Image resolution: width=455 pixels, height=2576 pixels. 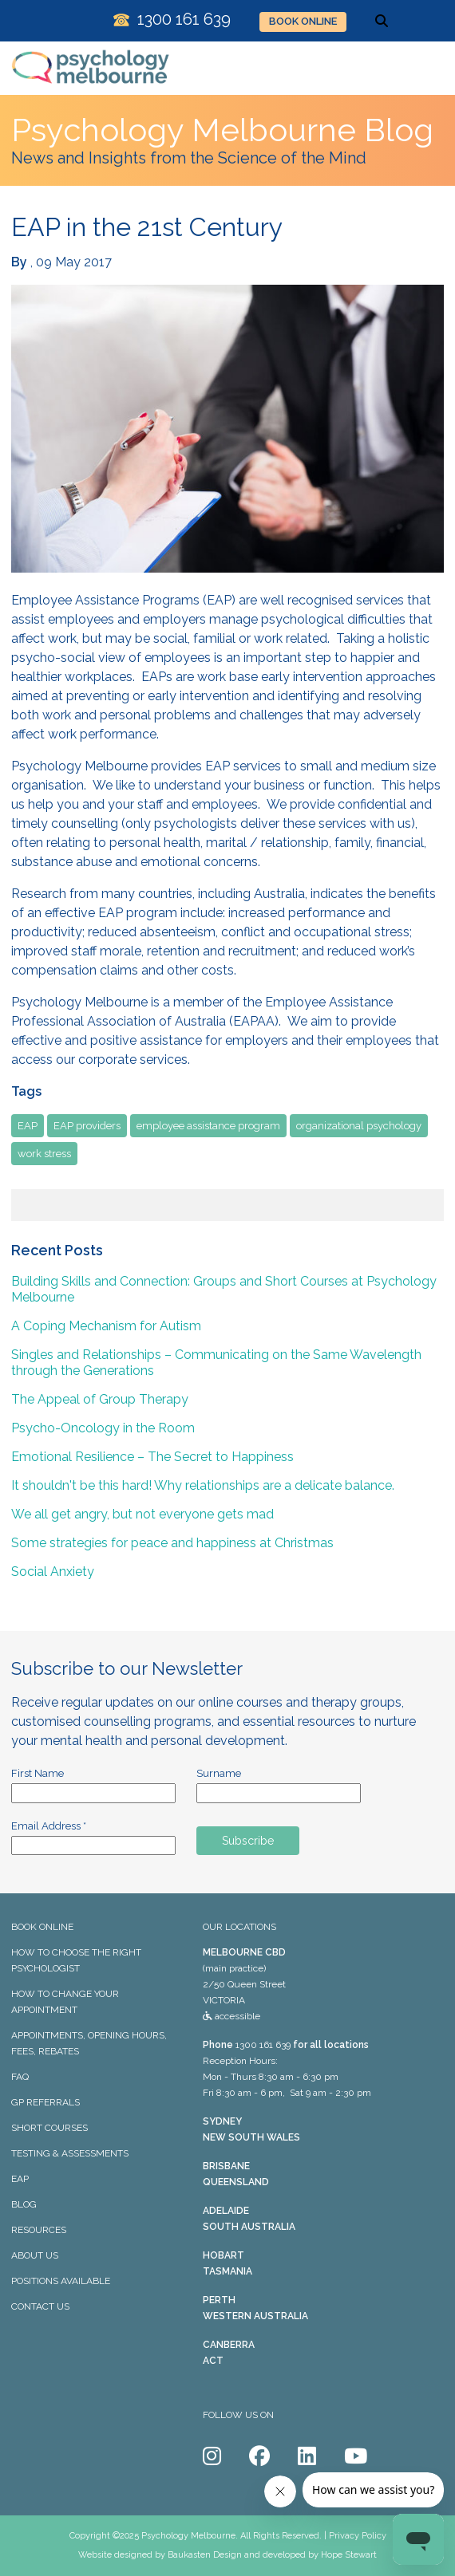 I want to click on employee assistance program, so click(x=208, y=1126).